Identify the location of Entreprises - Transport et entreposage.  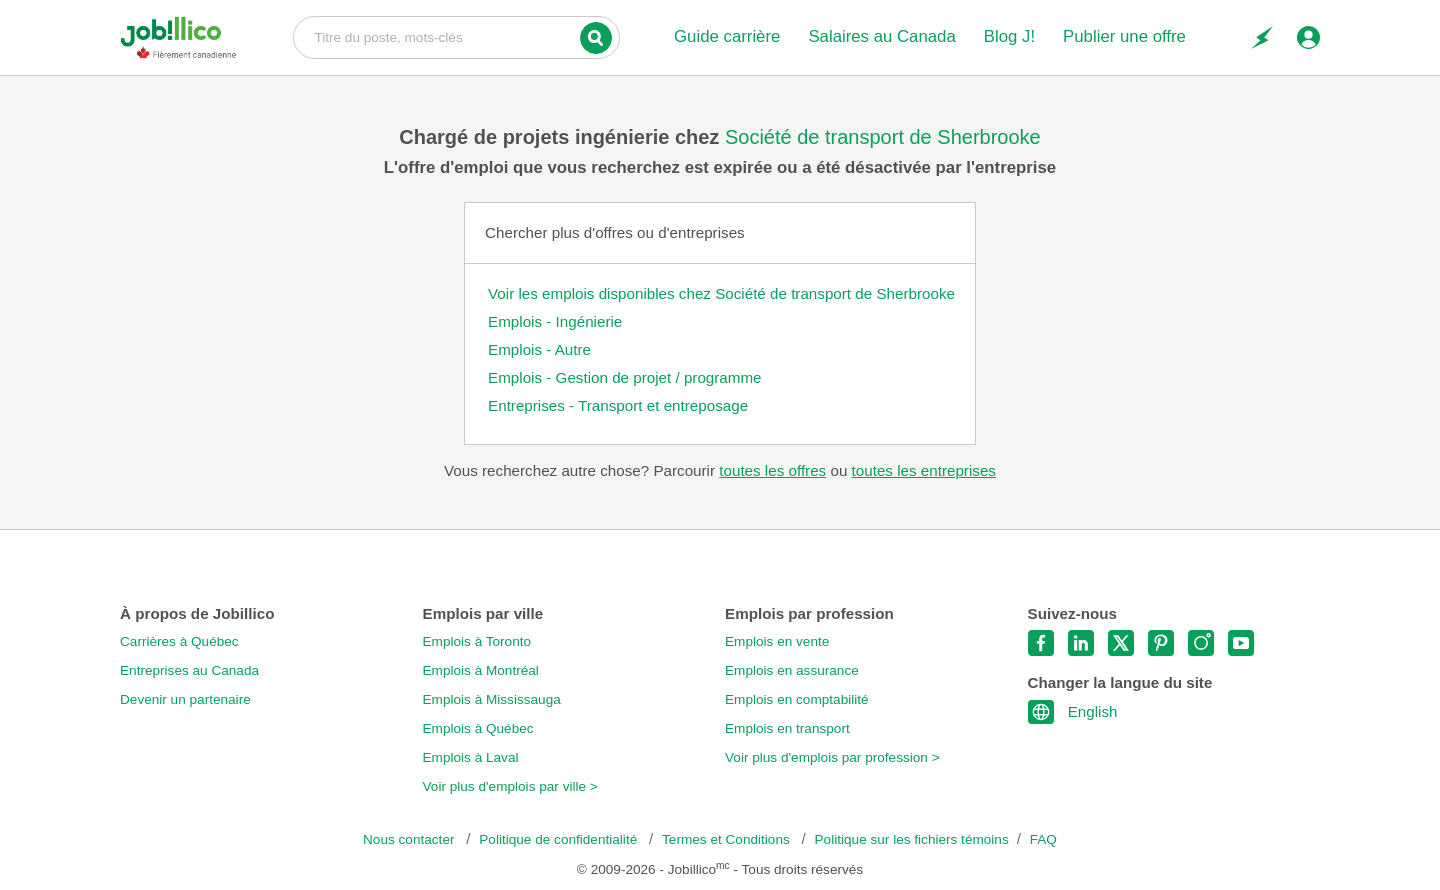
(618, 405).